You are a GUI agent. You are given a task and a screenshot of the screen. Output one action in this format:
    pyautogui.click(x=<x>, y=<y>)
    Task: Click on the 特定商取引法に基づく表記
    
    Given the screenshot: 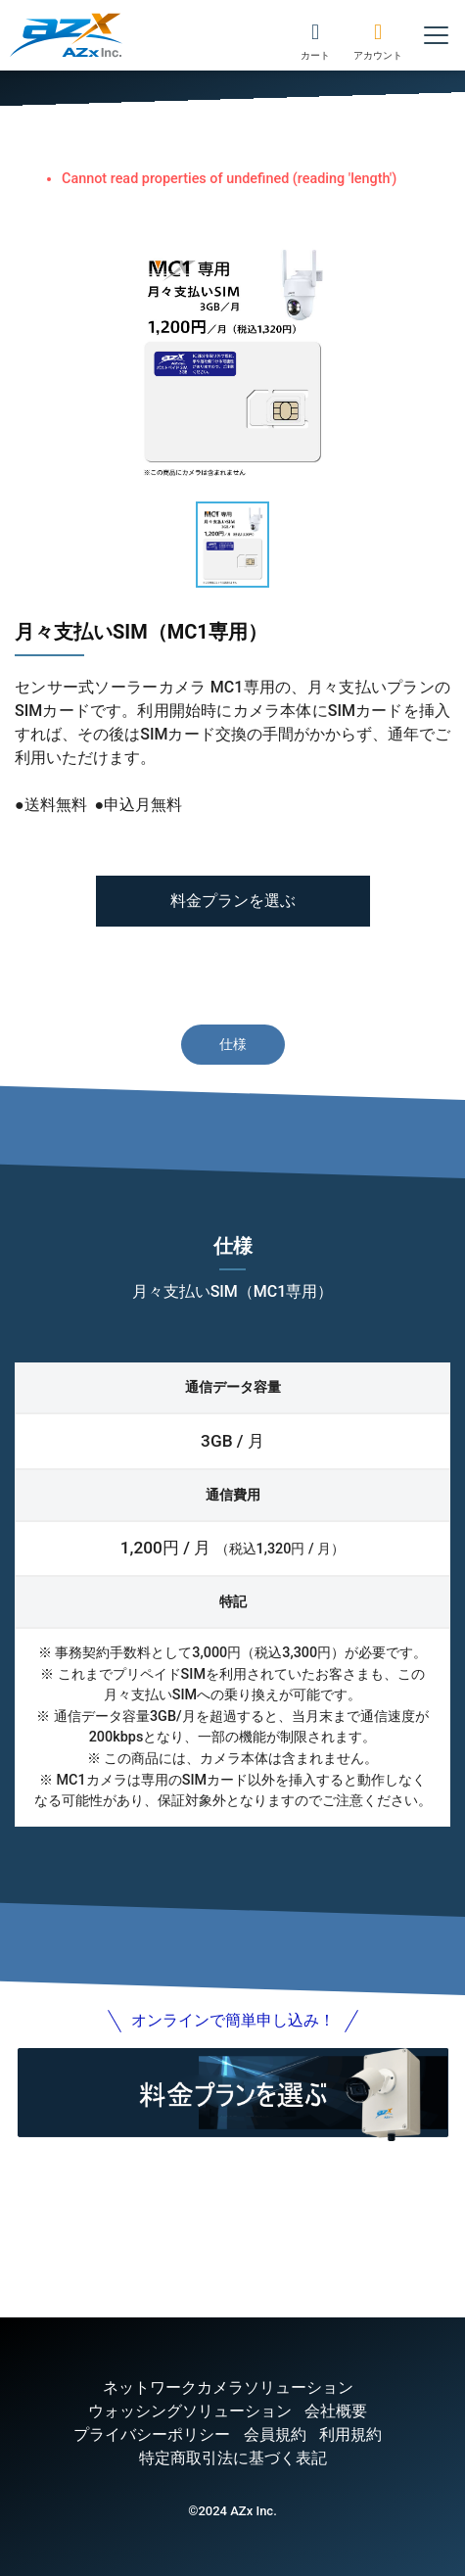 What is the action you would take?
    pyautogui.click(x=233, y=2458)
    